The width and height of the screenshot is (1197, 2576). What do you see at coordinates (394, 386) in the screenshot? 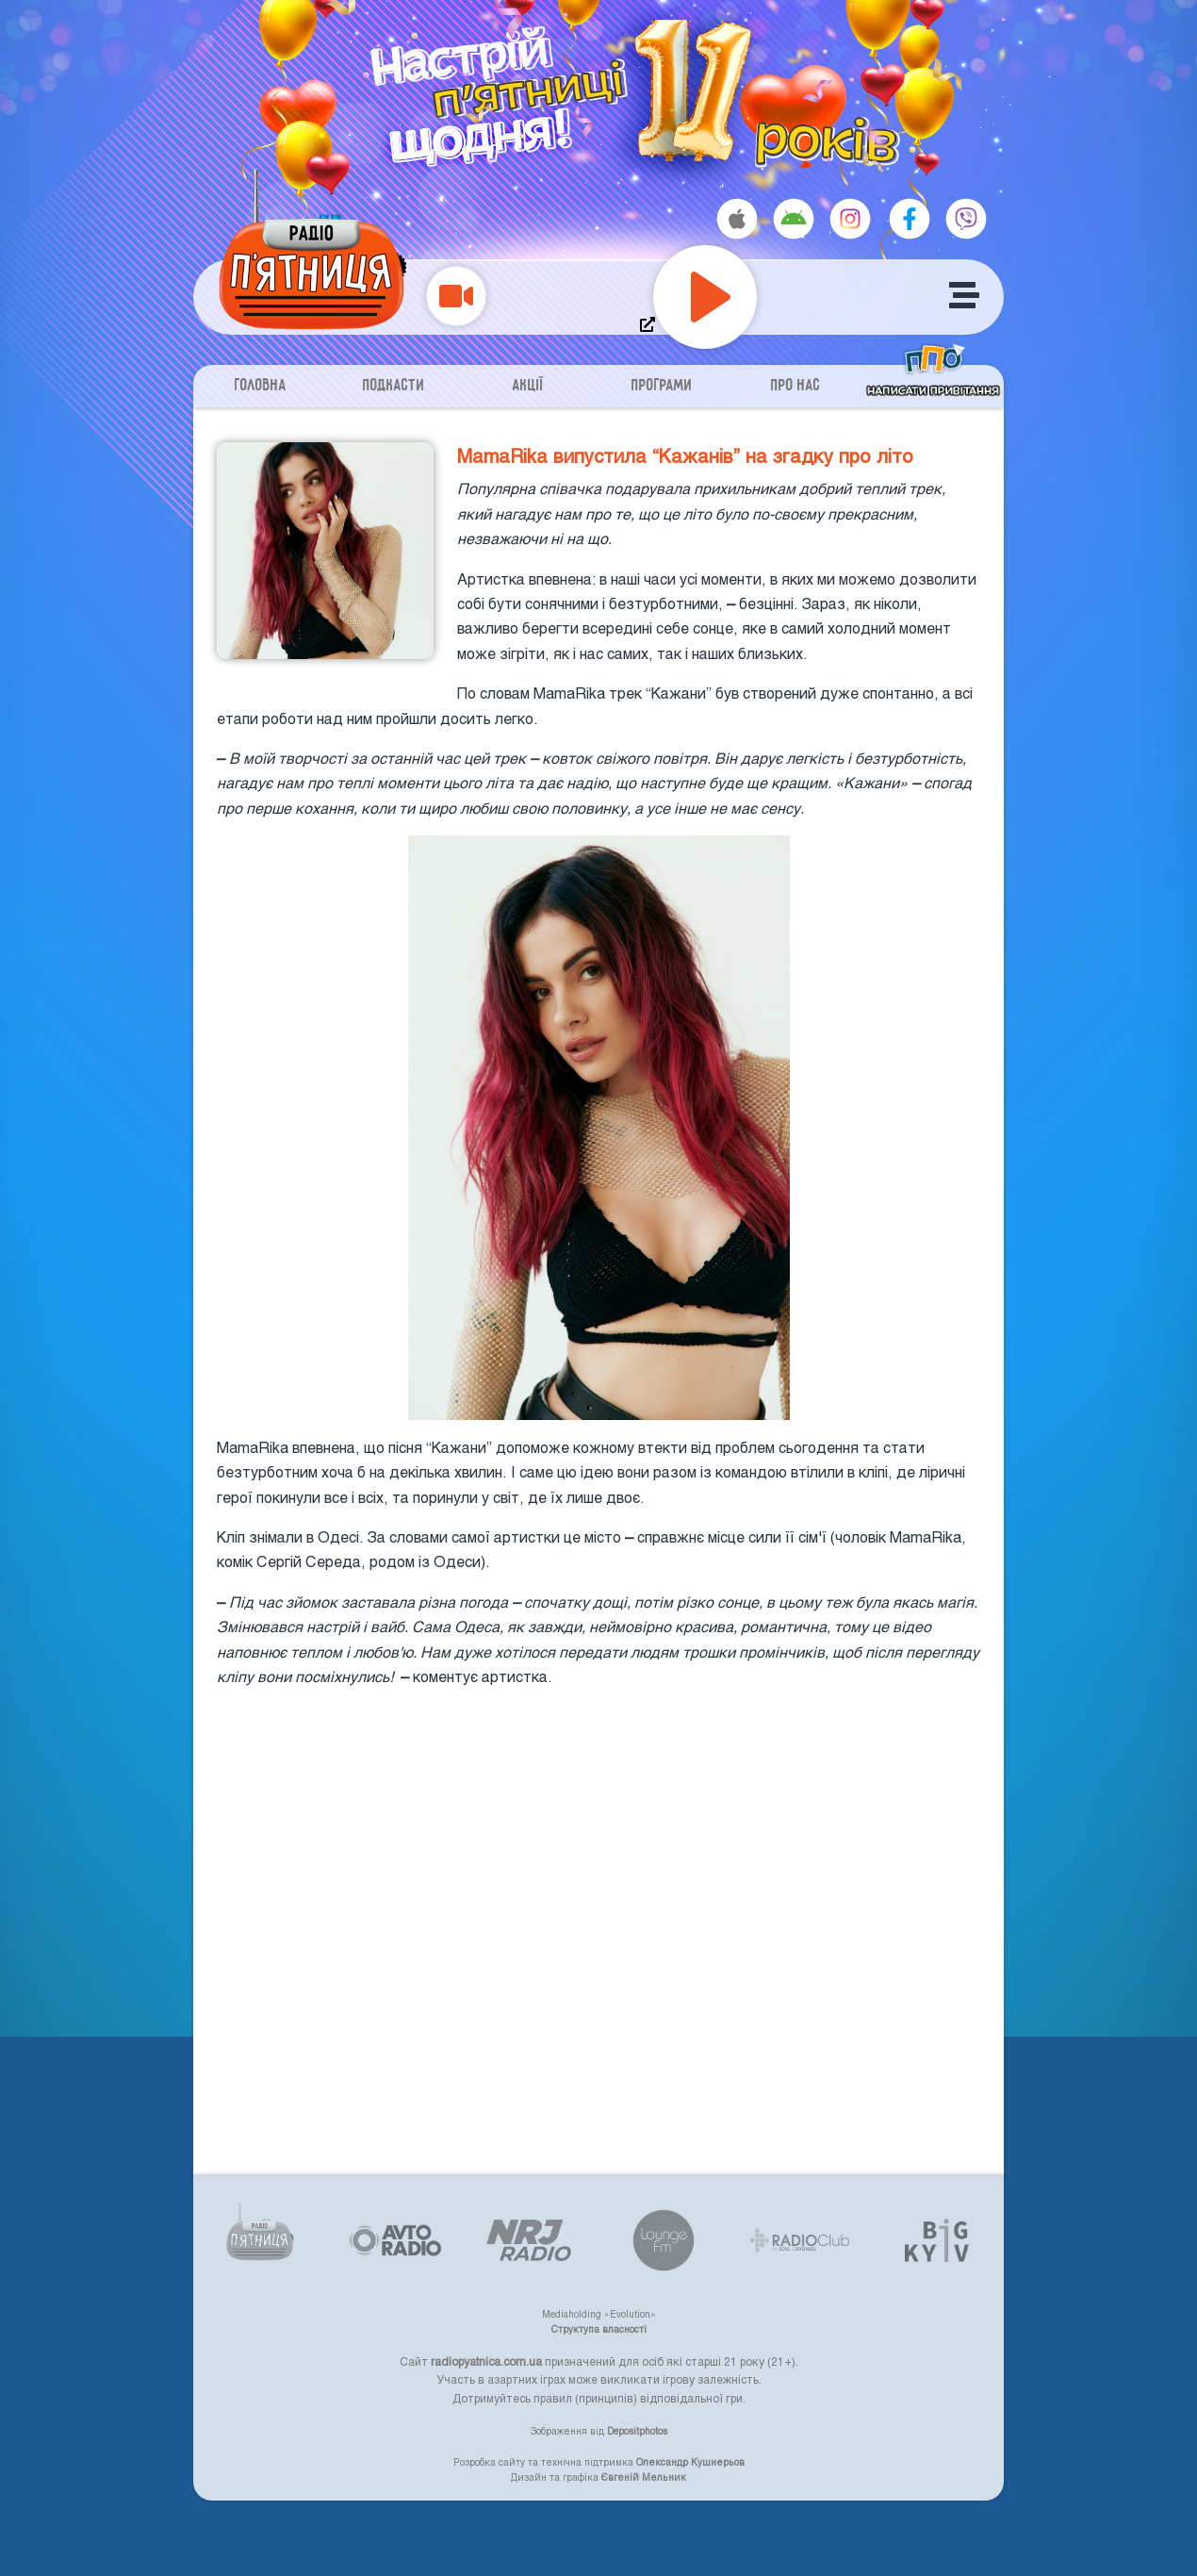
I see `Подкасти` at bounding box center [394, 386].